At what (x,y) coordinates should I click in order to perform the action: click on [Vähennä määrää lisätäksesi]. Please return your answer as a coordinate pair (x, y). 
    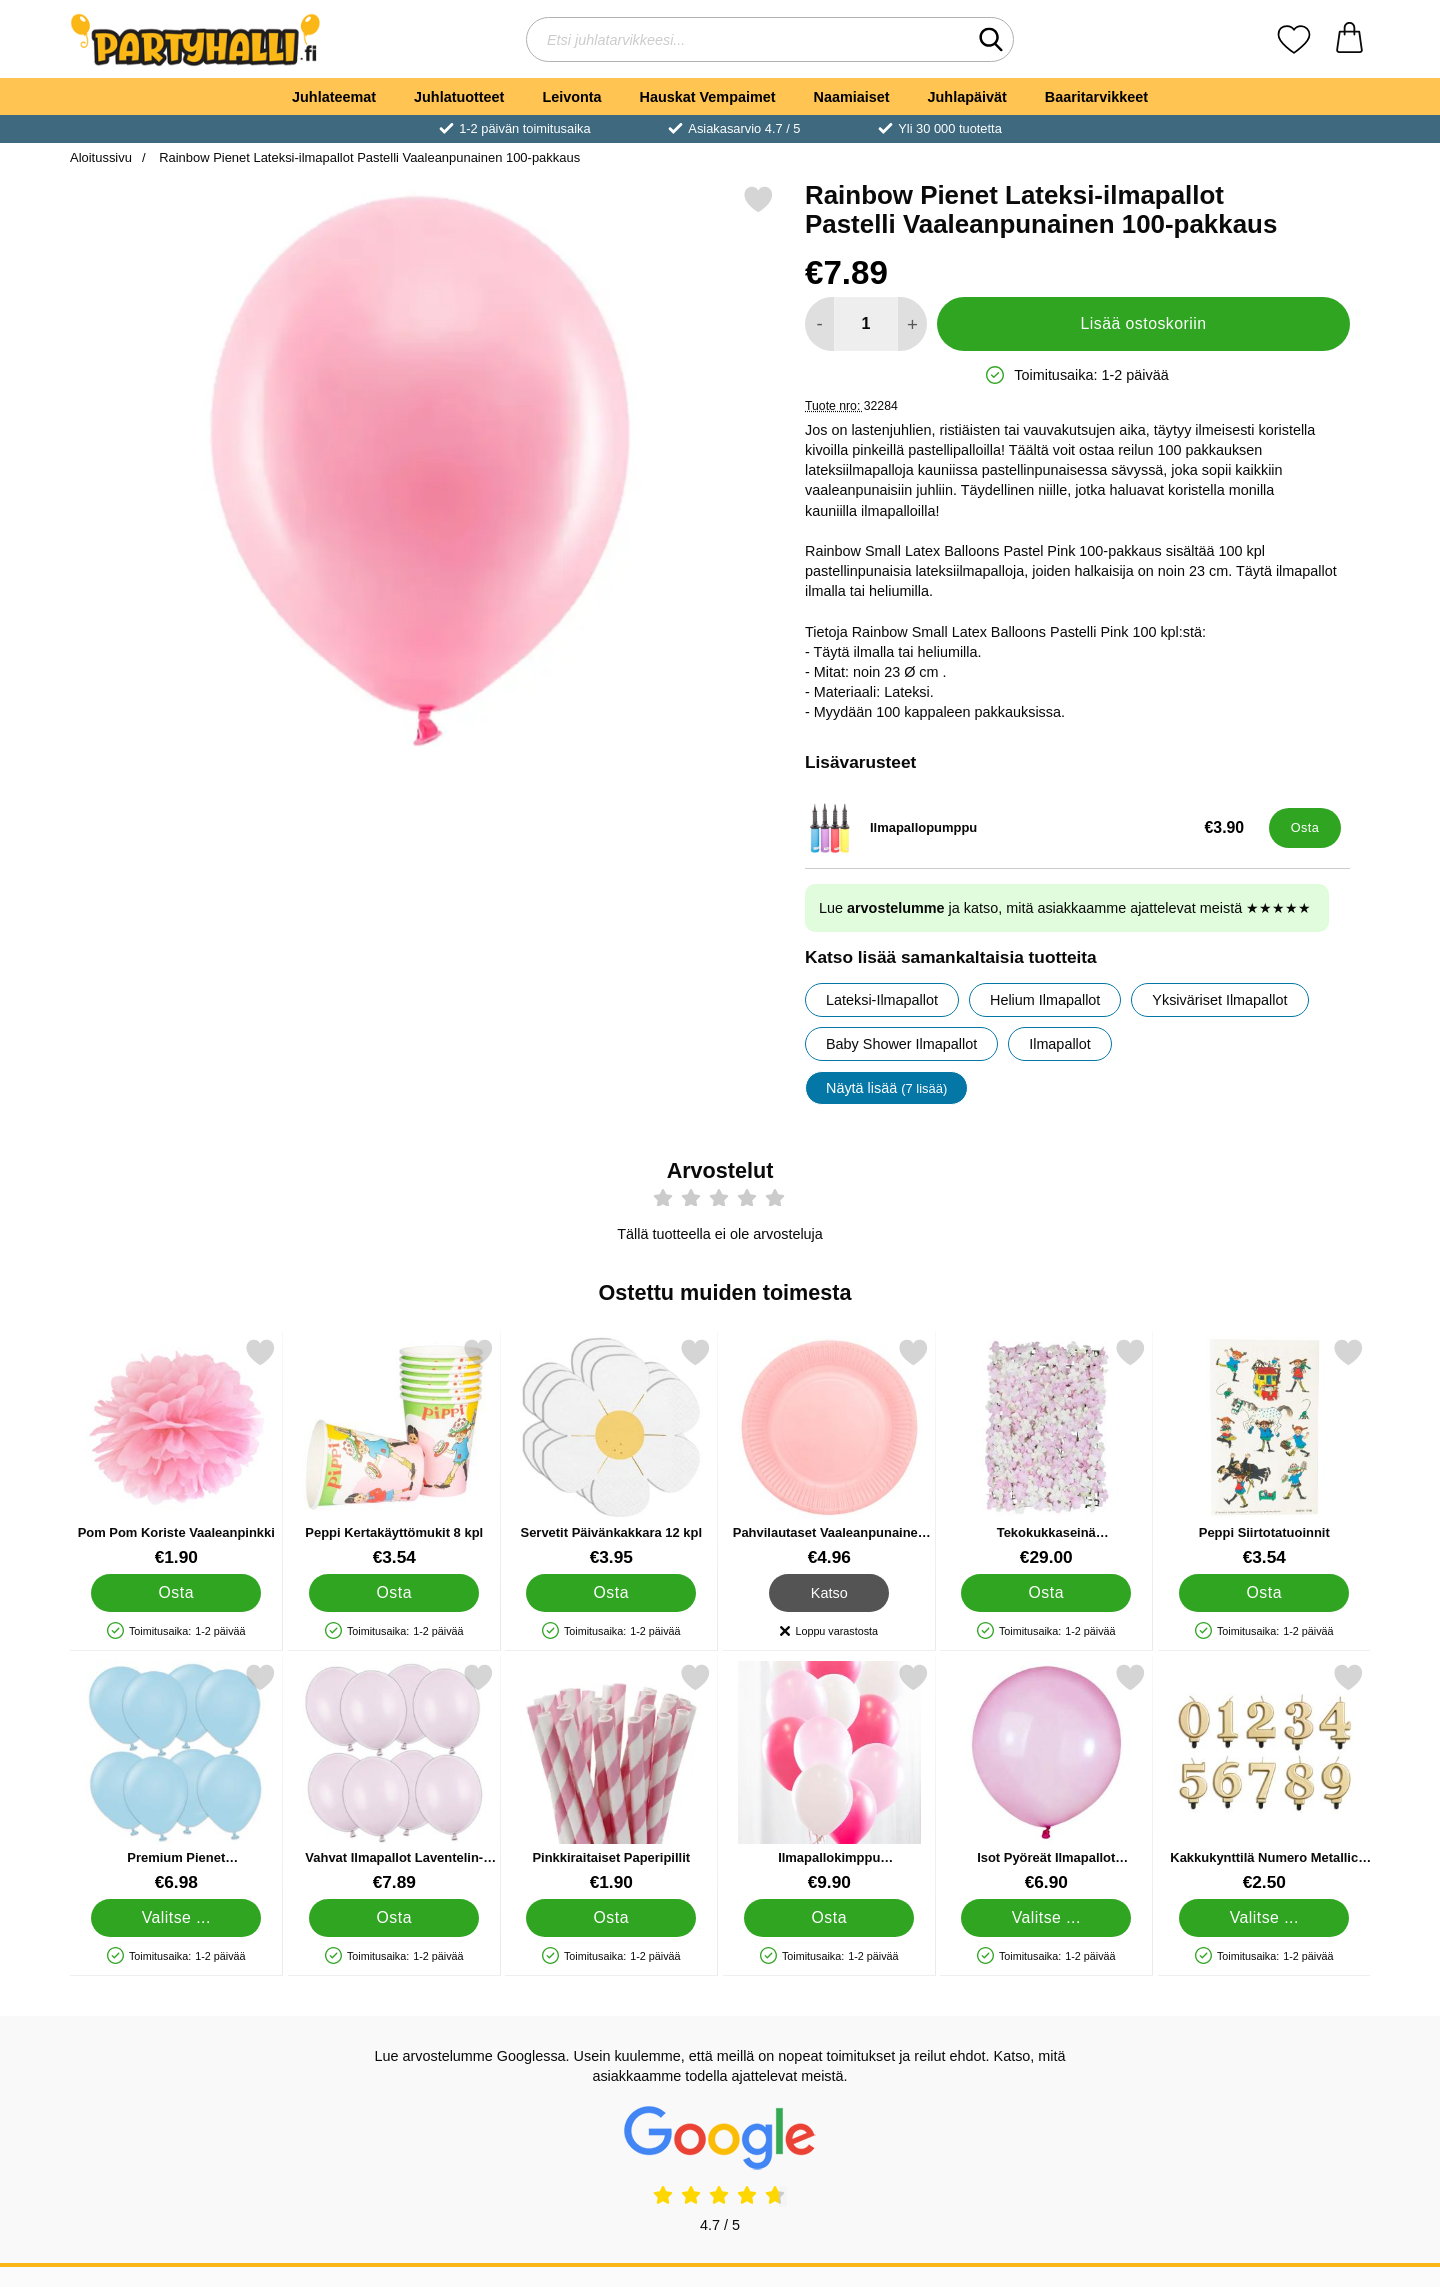
    Looking at the image, I should click on (819, 324).